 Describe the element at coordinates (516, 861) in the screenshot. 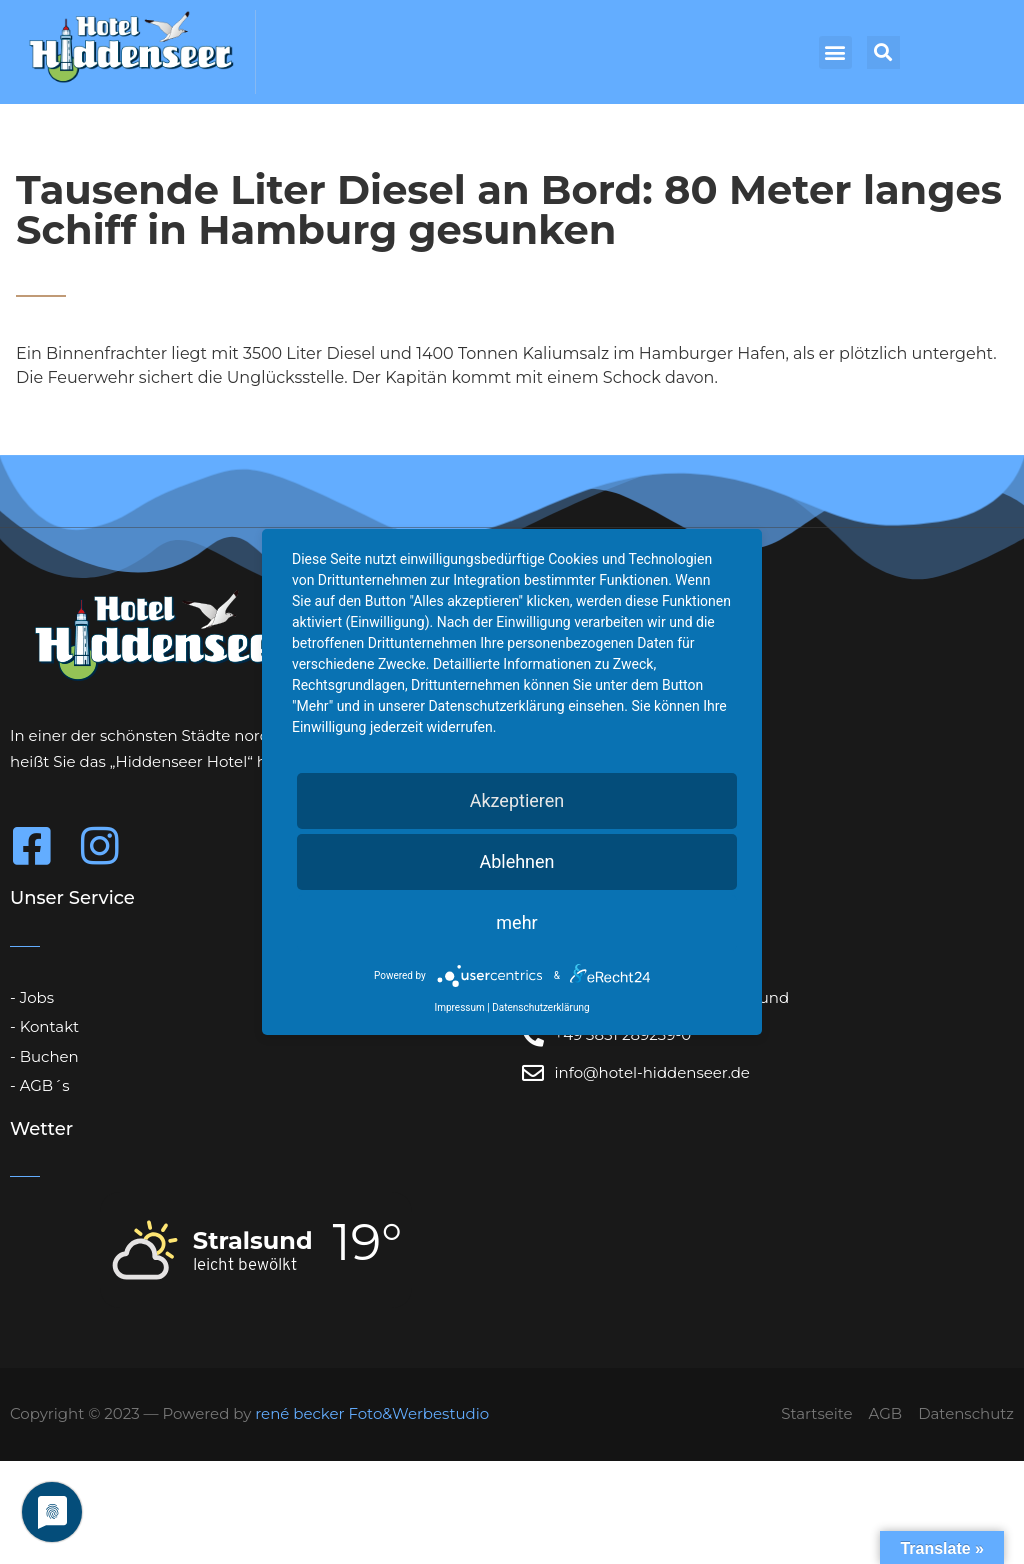

I see `Ablehnen` at that location.